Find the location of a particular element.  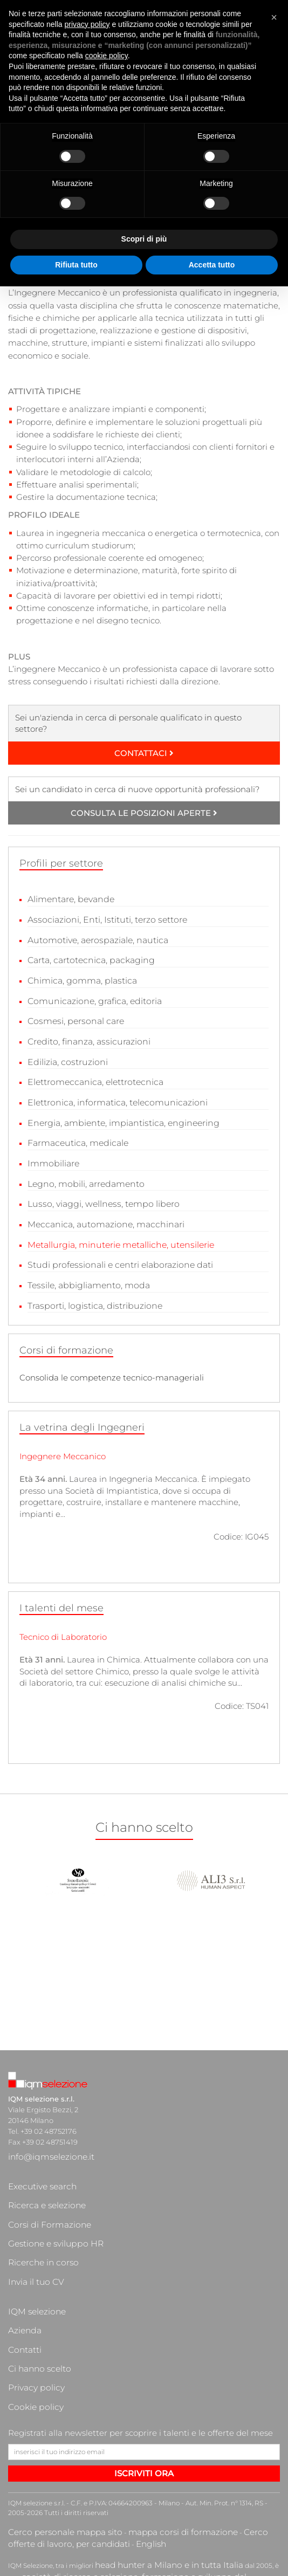

Ricerche in corso is located at coordinates (37, 2203).